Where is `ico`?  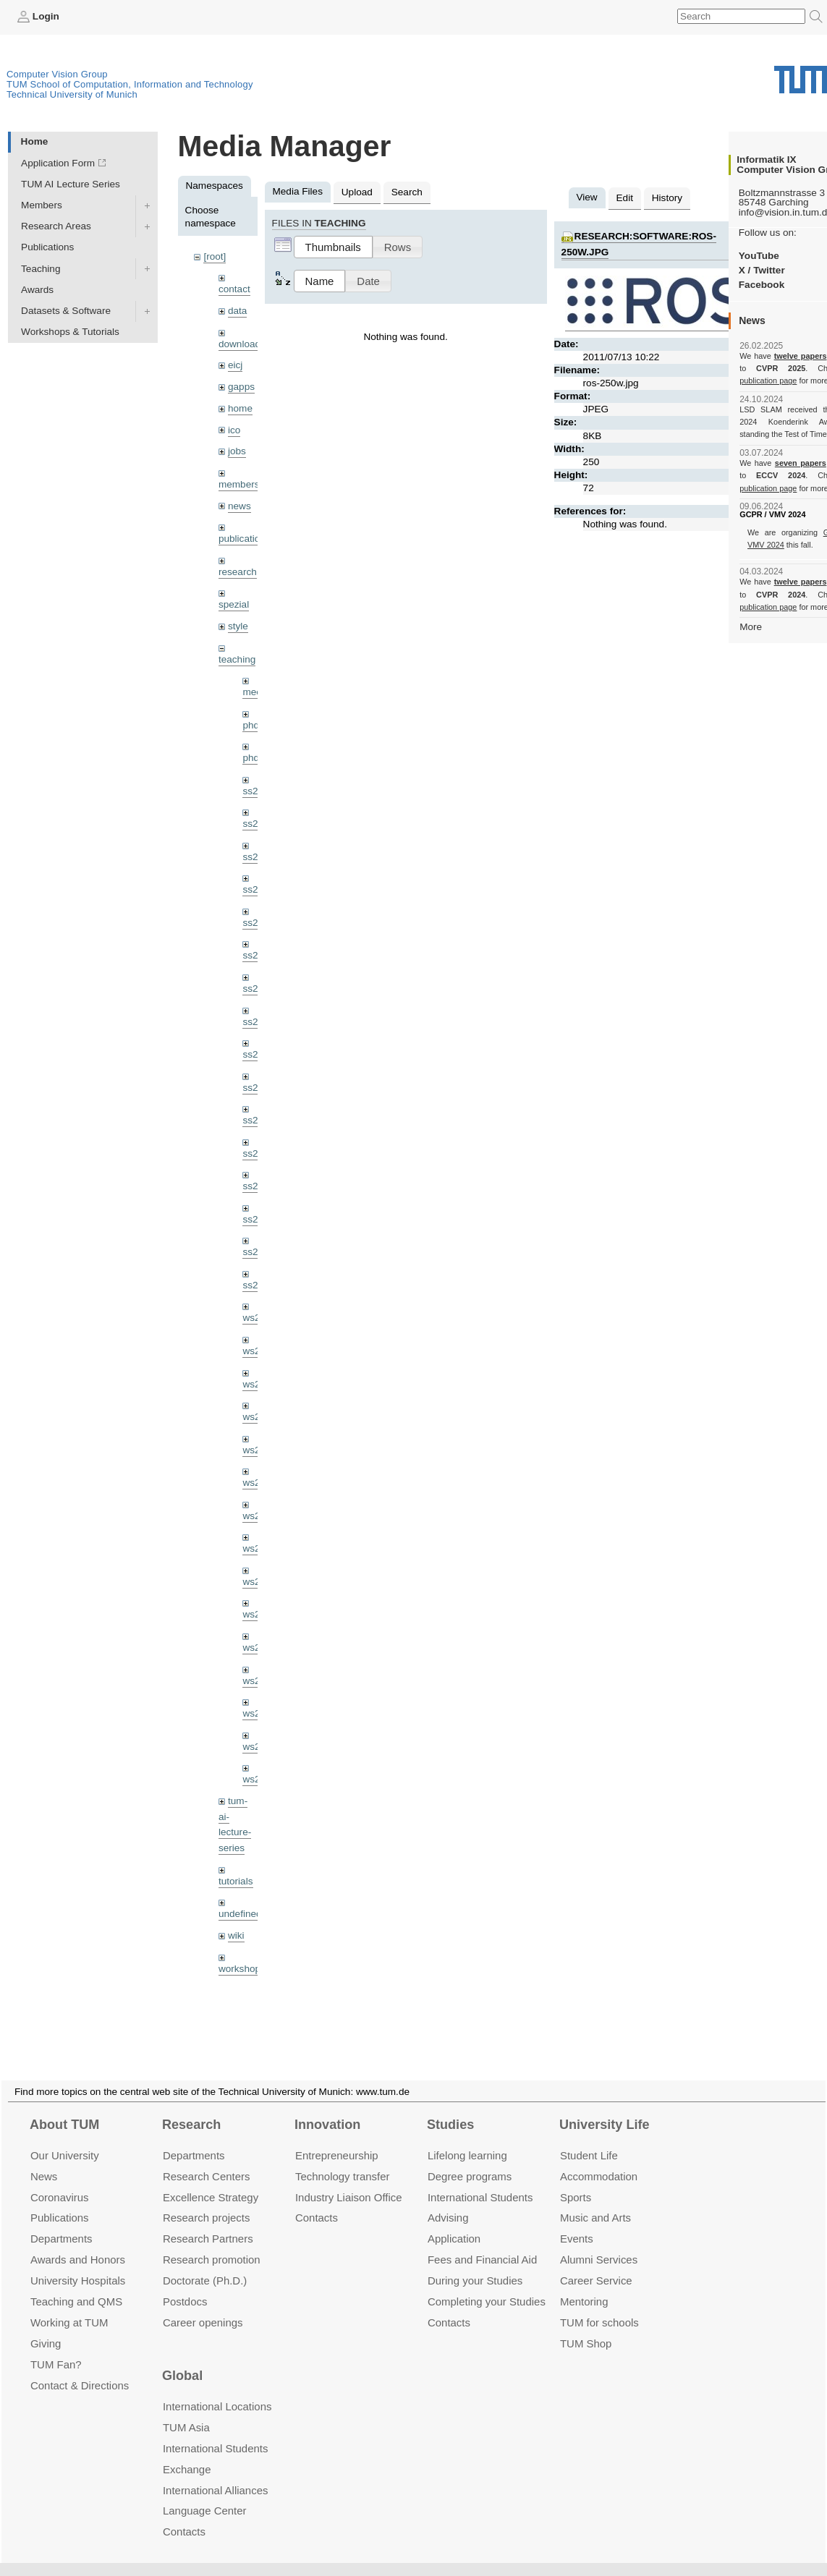 ico is located at coordinates (234, 430).